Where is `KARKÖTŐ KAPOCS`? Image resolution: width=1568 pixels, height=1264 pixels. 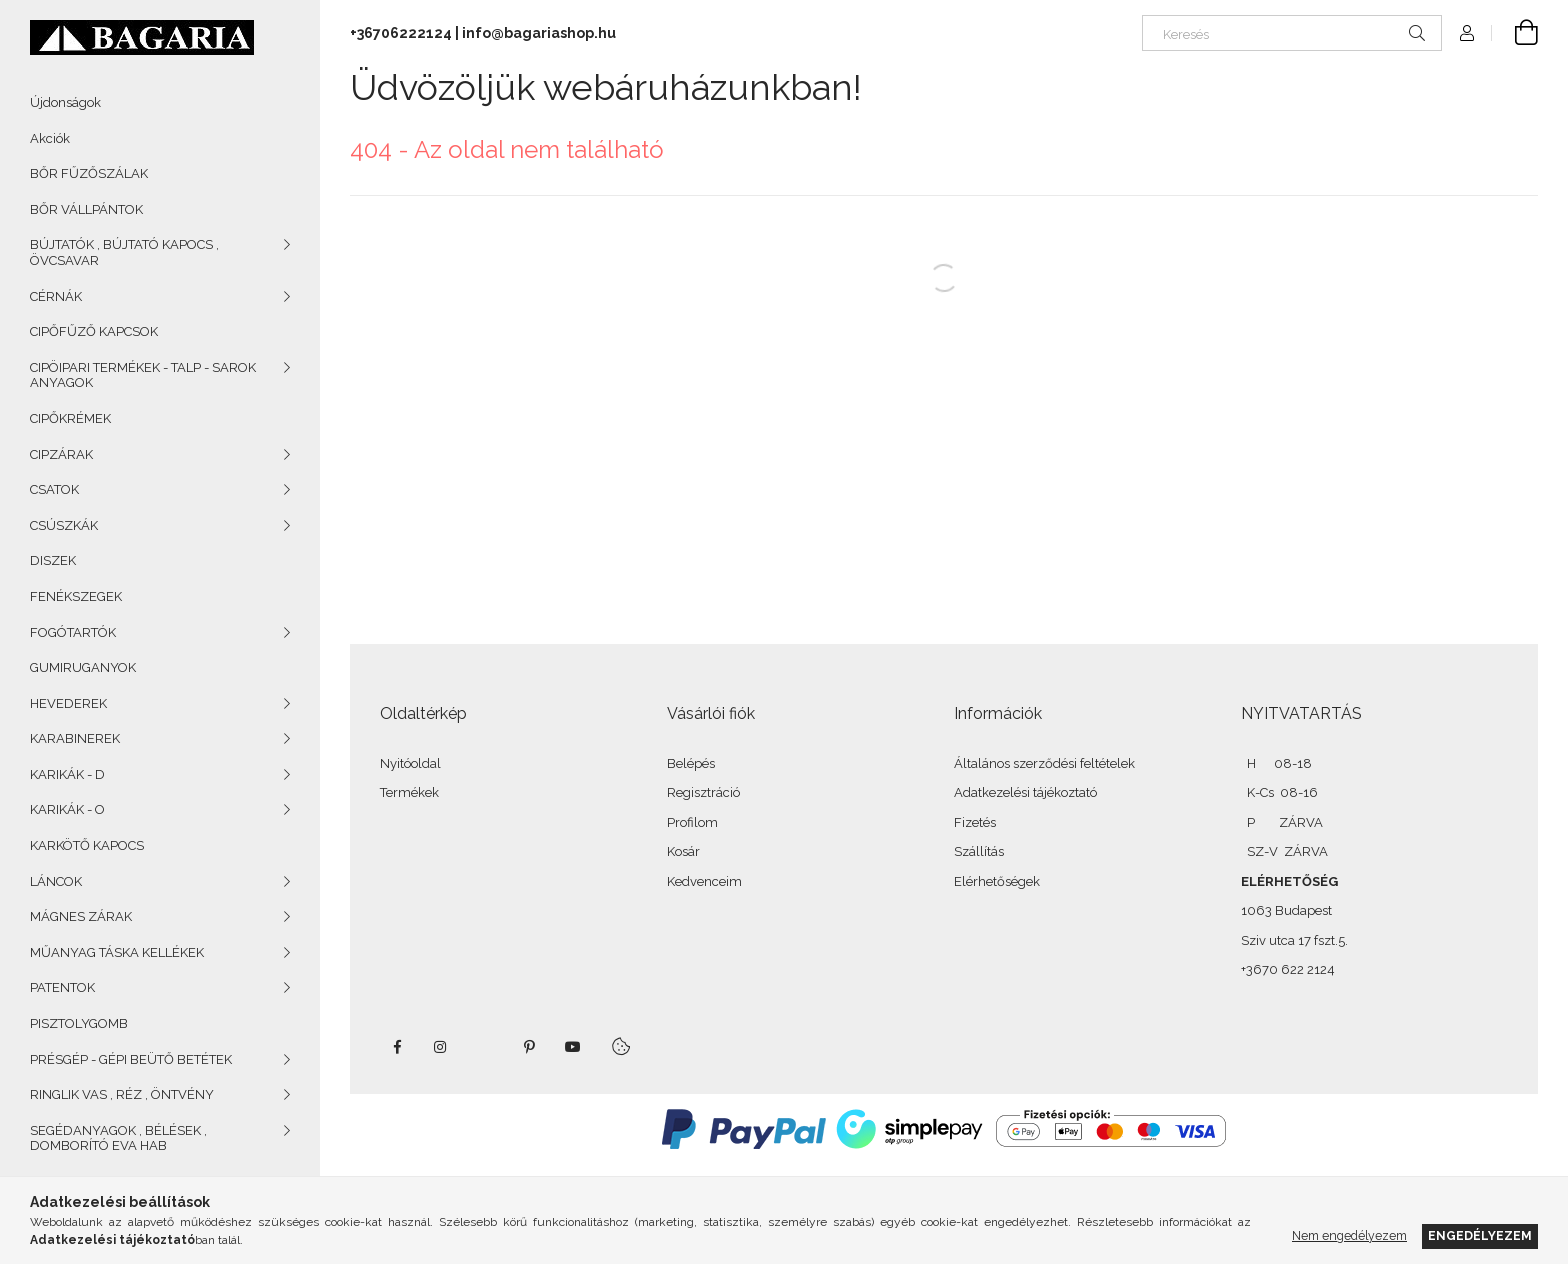
KARKÖTŐ KAPOCS is located at coordinates (87, 845).